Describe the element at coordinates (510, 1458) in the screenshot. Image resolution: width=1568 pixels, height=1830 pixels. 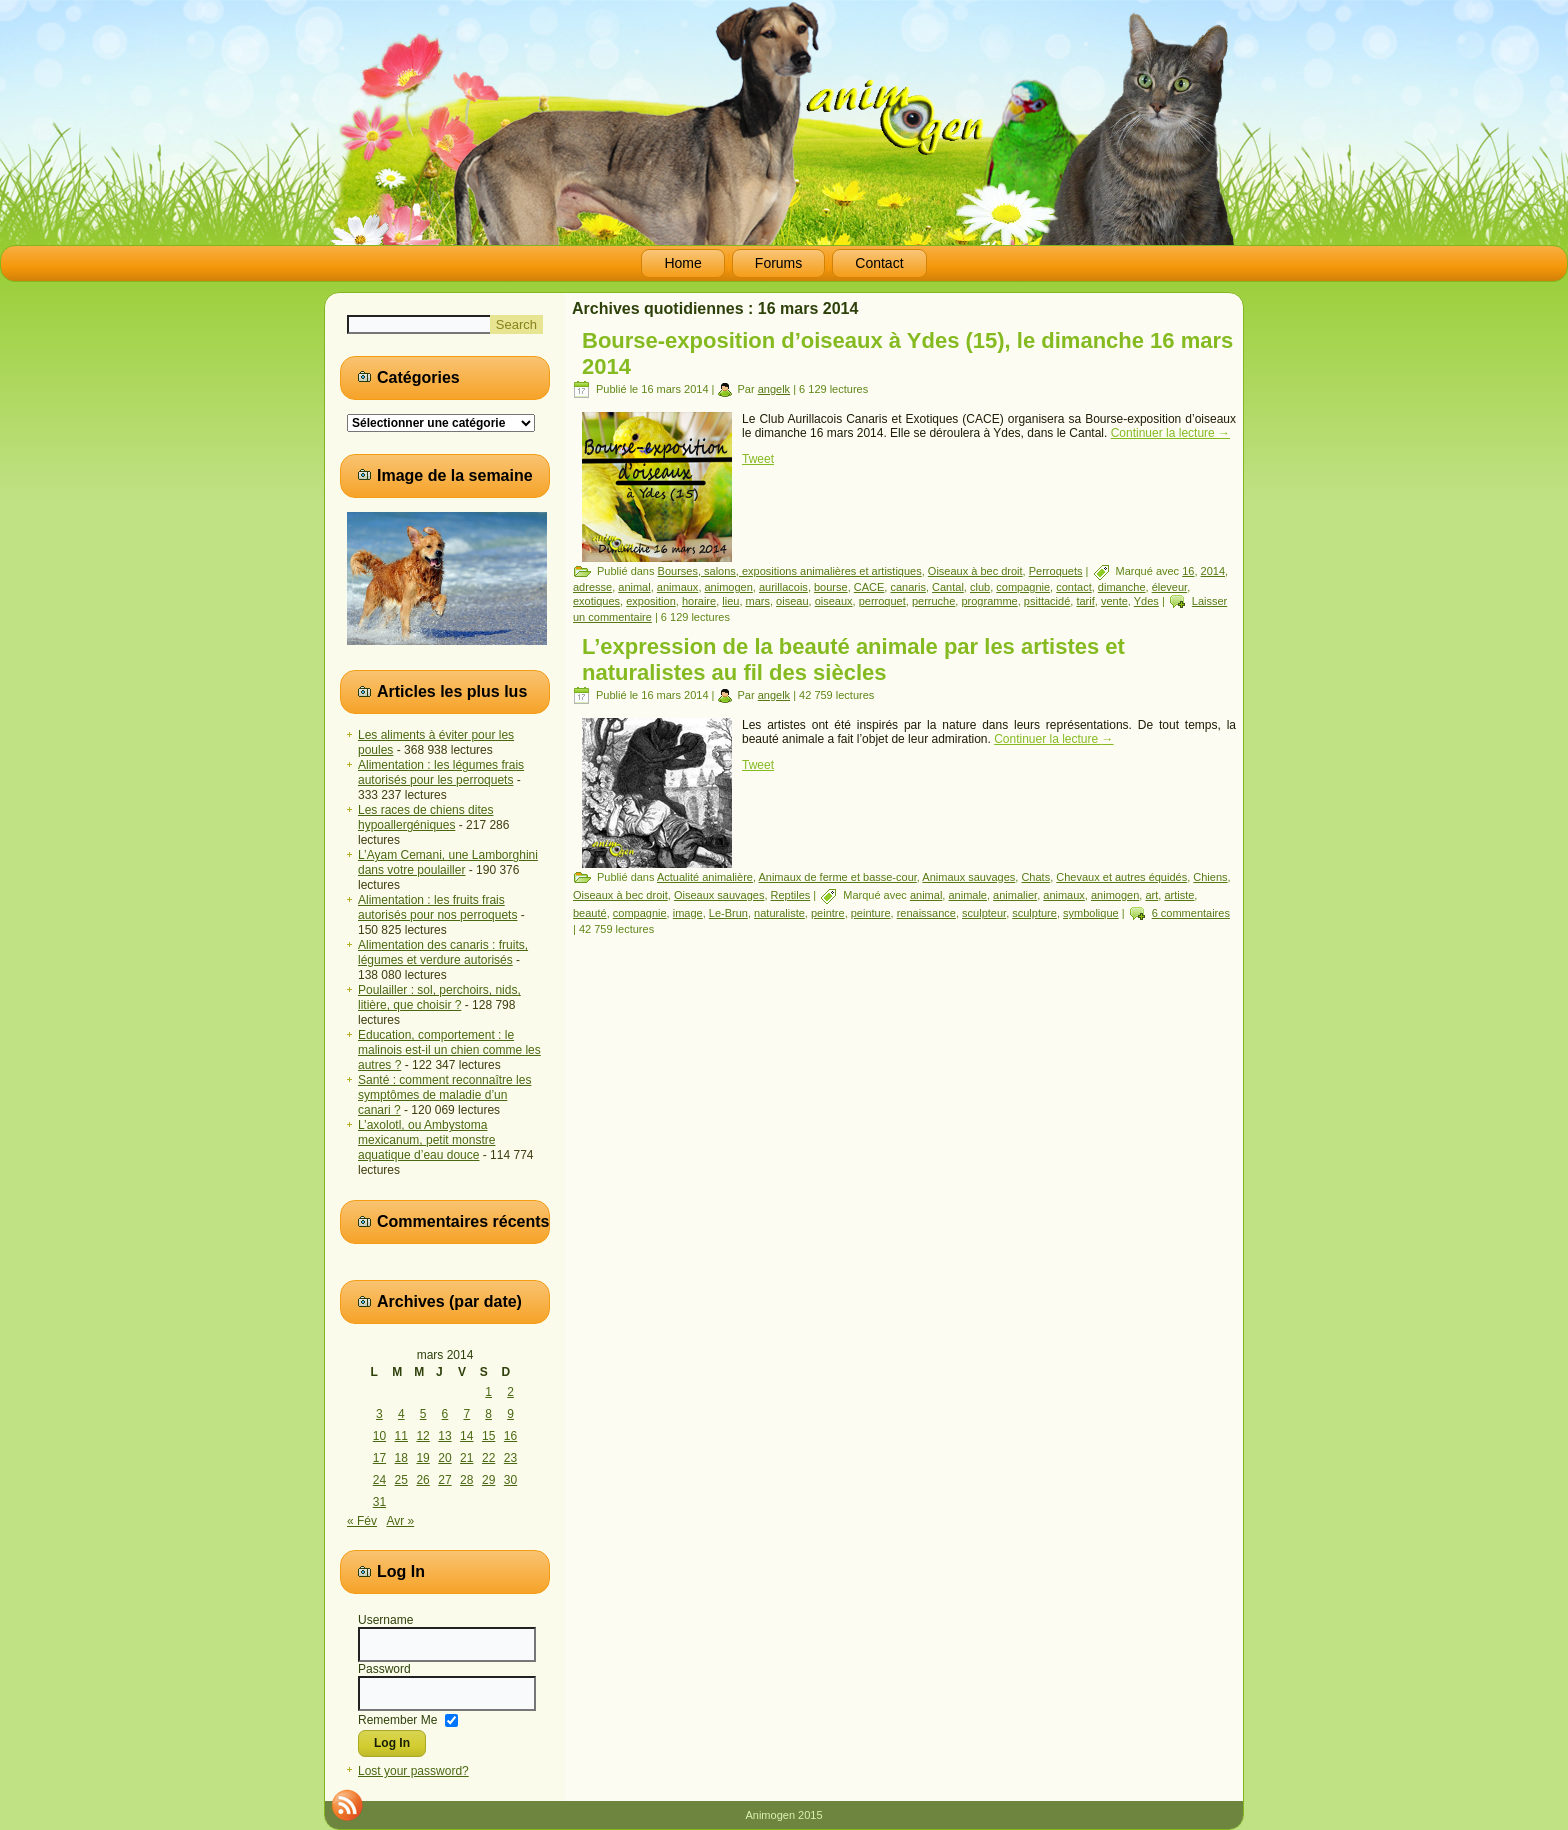
I see `23 [Publications publiées sur 23 March 2014]` at that location.